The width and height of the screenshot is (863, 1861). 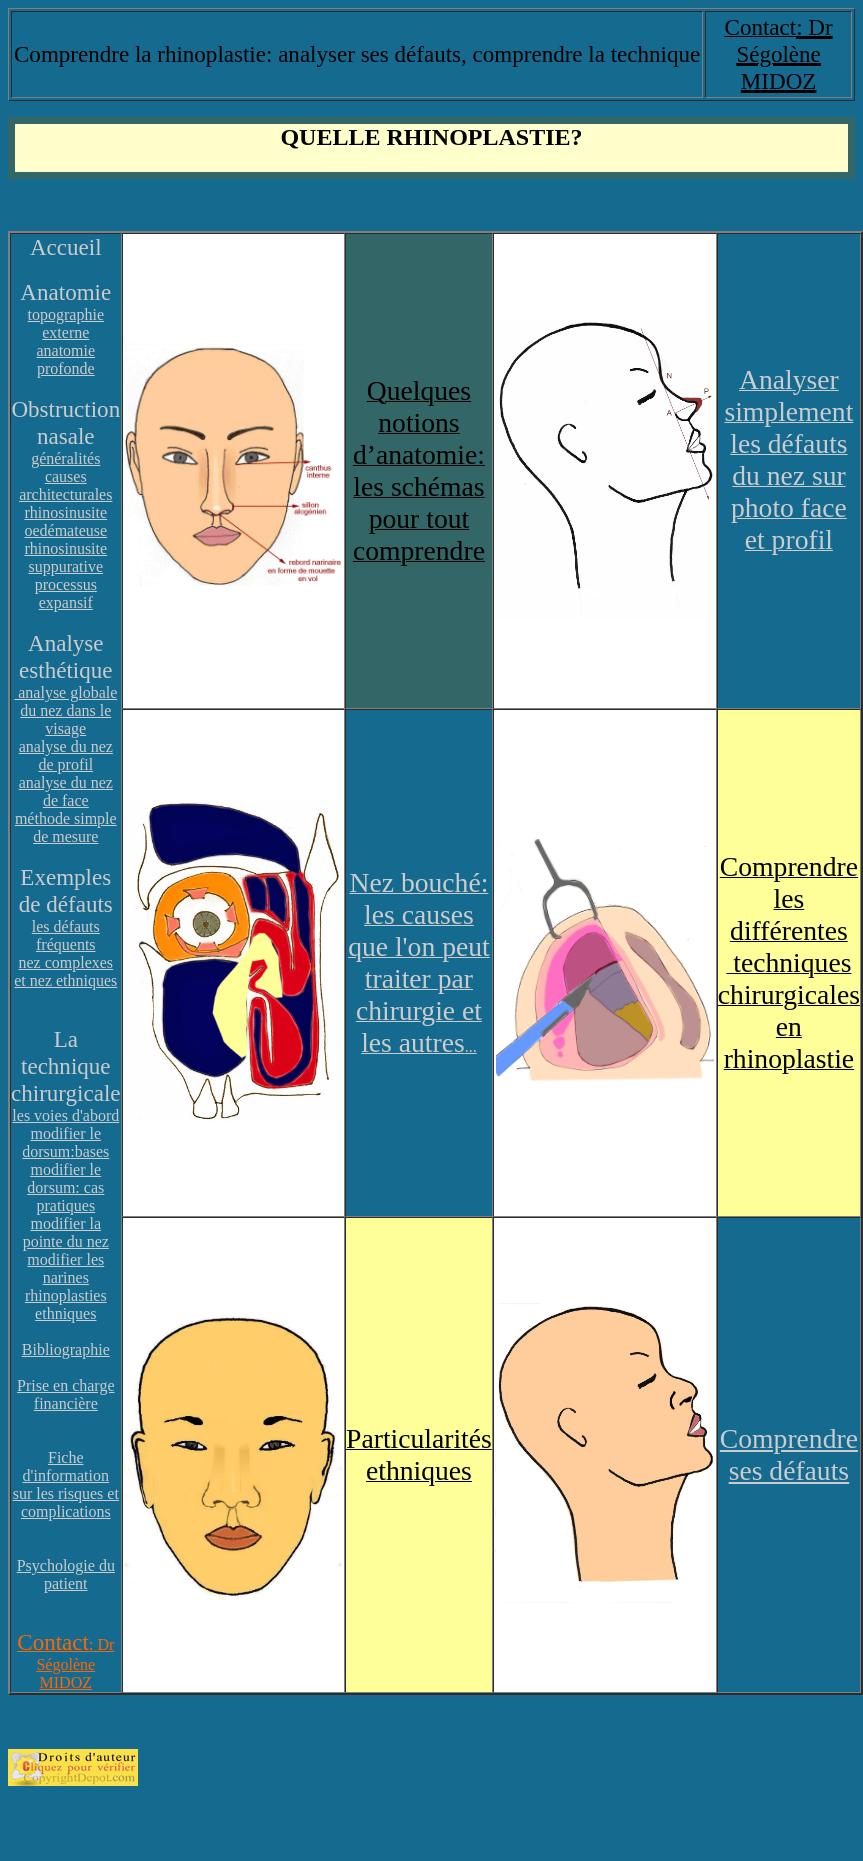 What do you see at coordinates (66, 827) in the screenshot?
I see `méthode simple de mesure` at bounding box center [66, 827].